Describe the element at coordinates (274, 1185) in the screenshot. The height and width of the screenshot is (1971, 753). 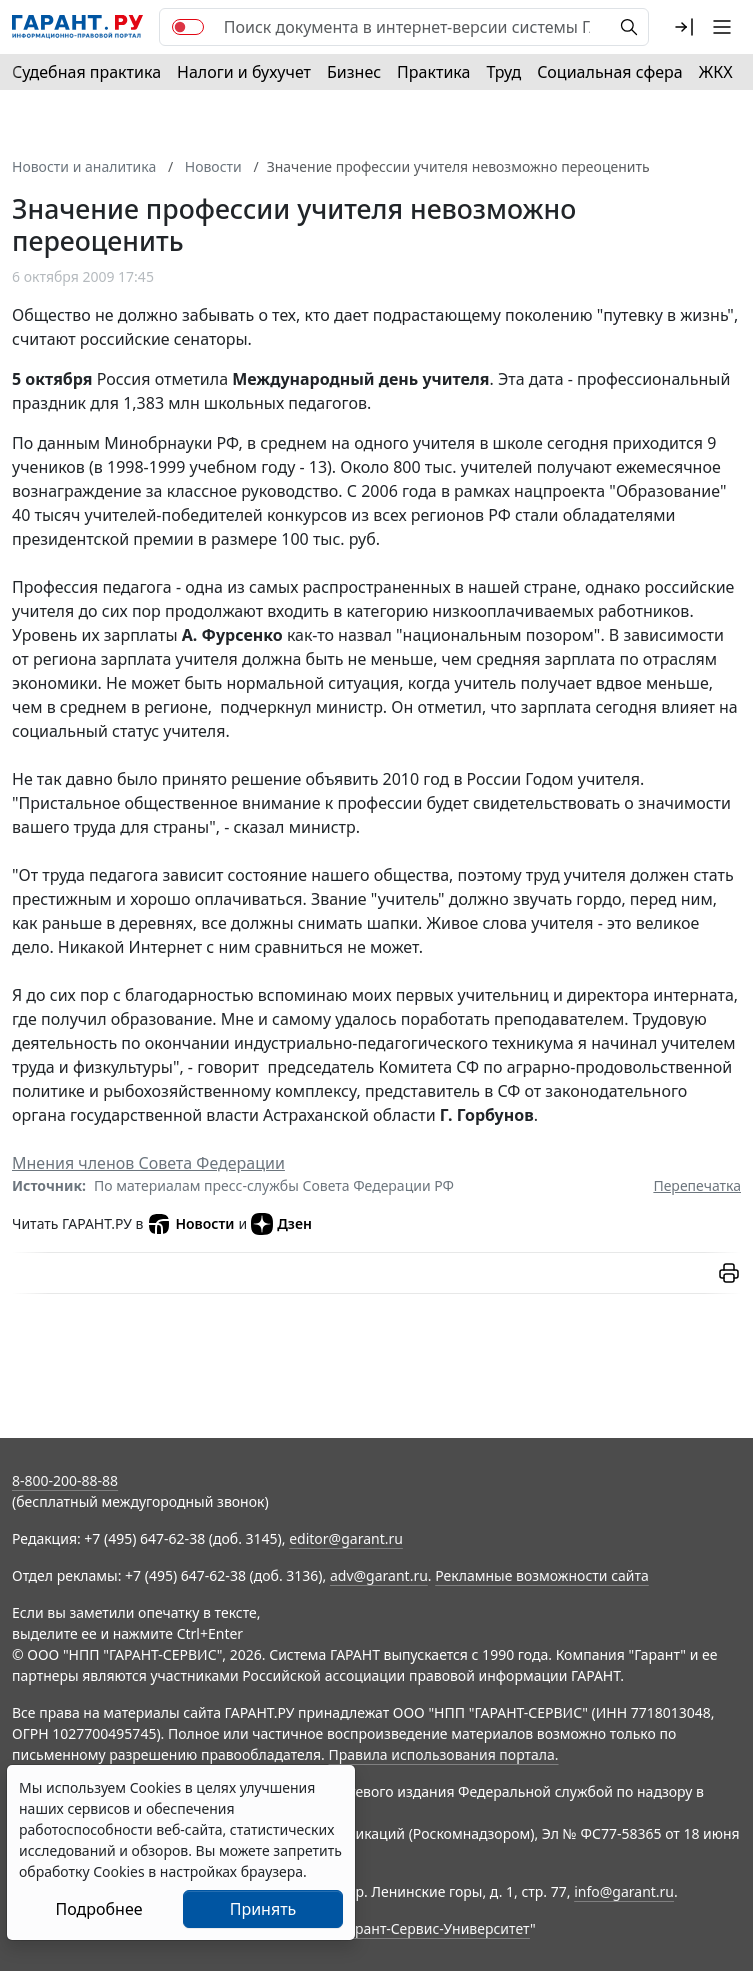
I see `По материалам пресс-службы Совета Федерации РФ` at that location.